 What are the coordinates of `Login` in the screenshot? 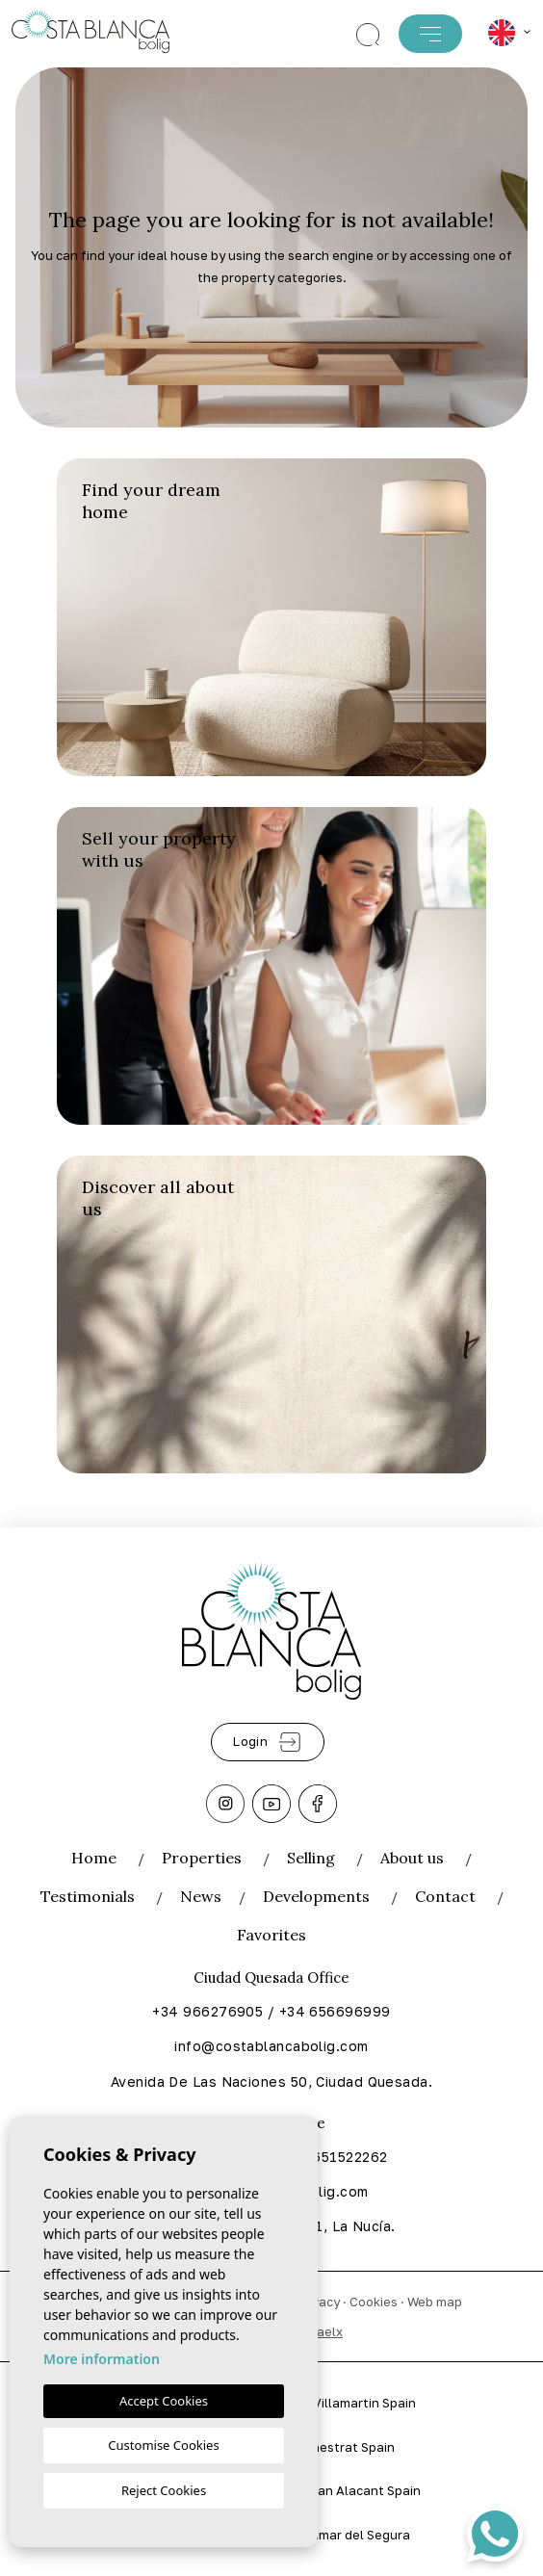 It's located at (267, 1742).